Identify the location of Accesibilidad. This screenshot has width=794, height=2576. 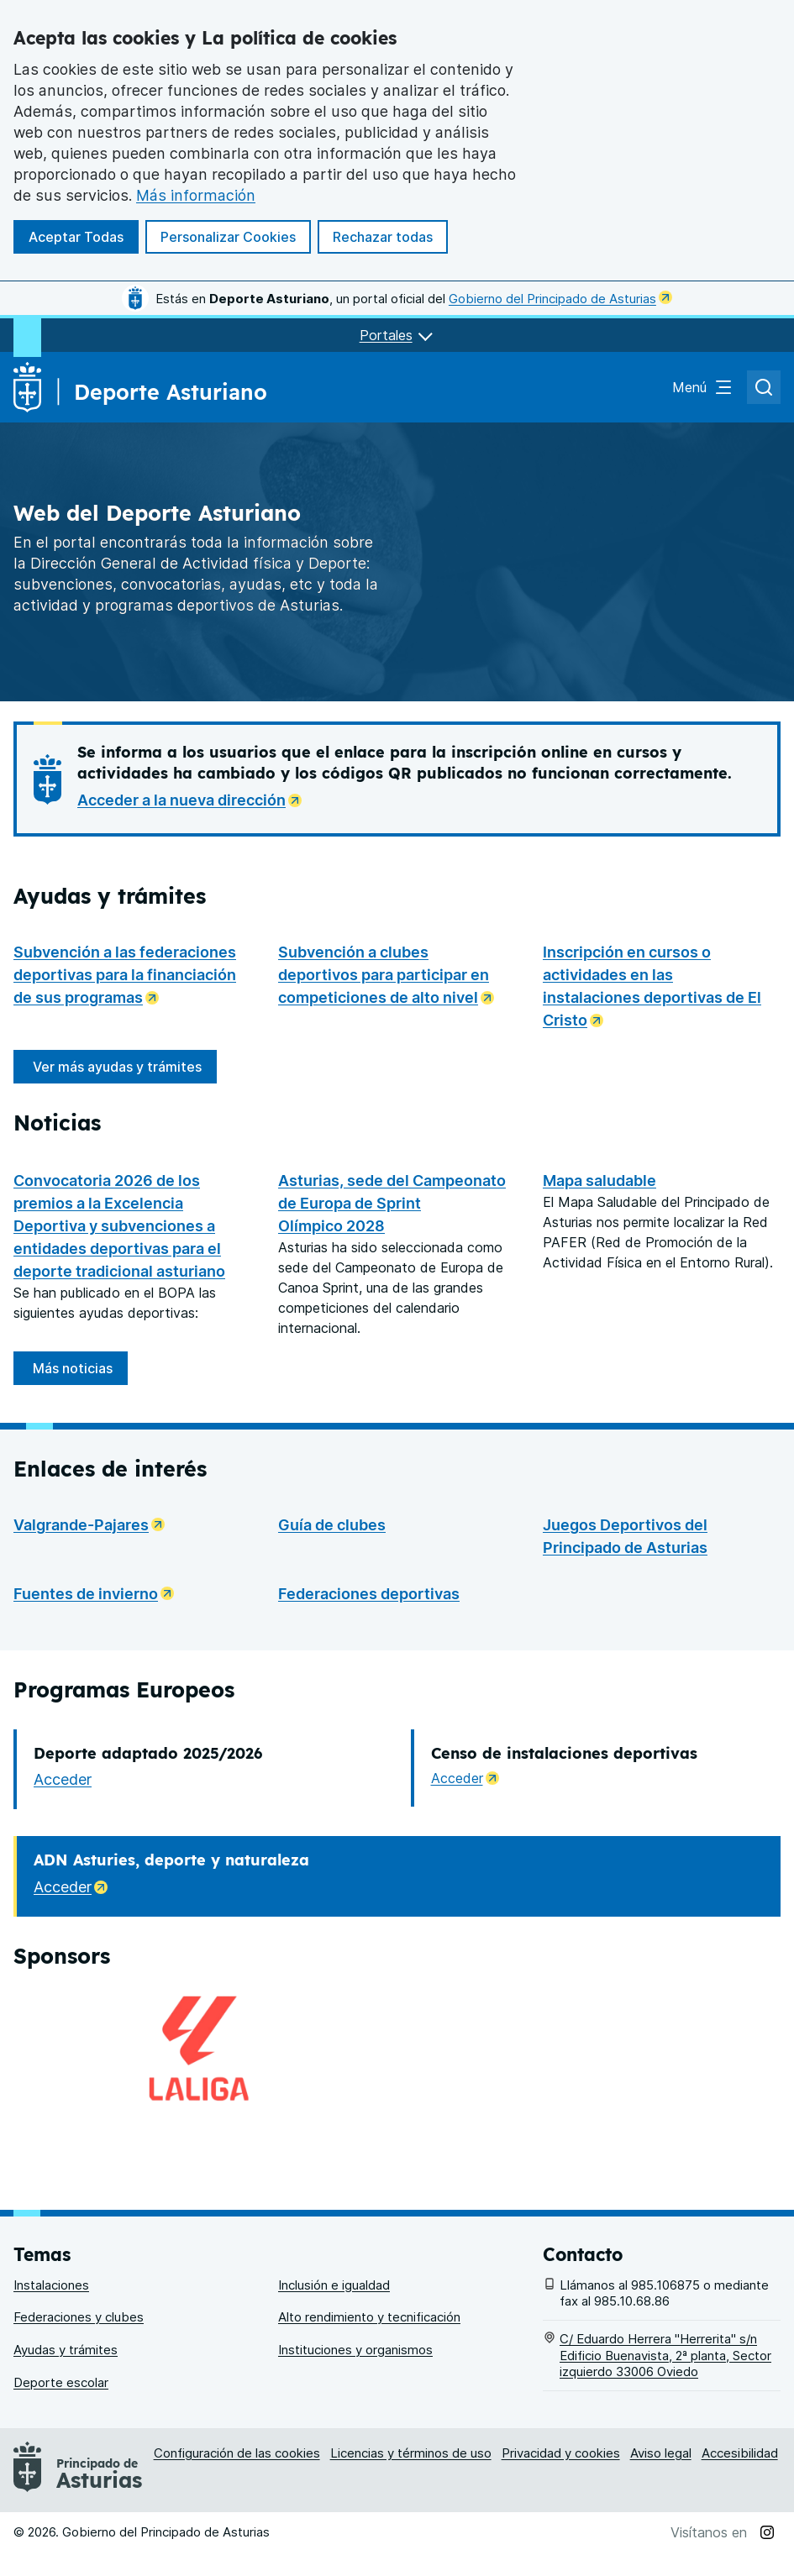
(740, 2476).